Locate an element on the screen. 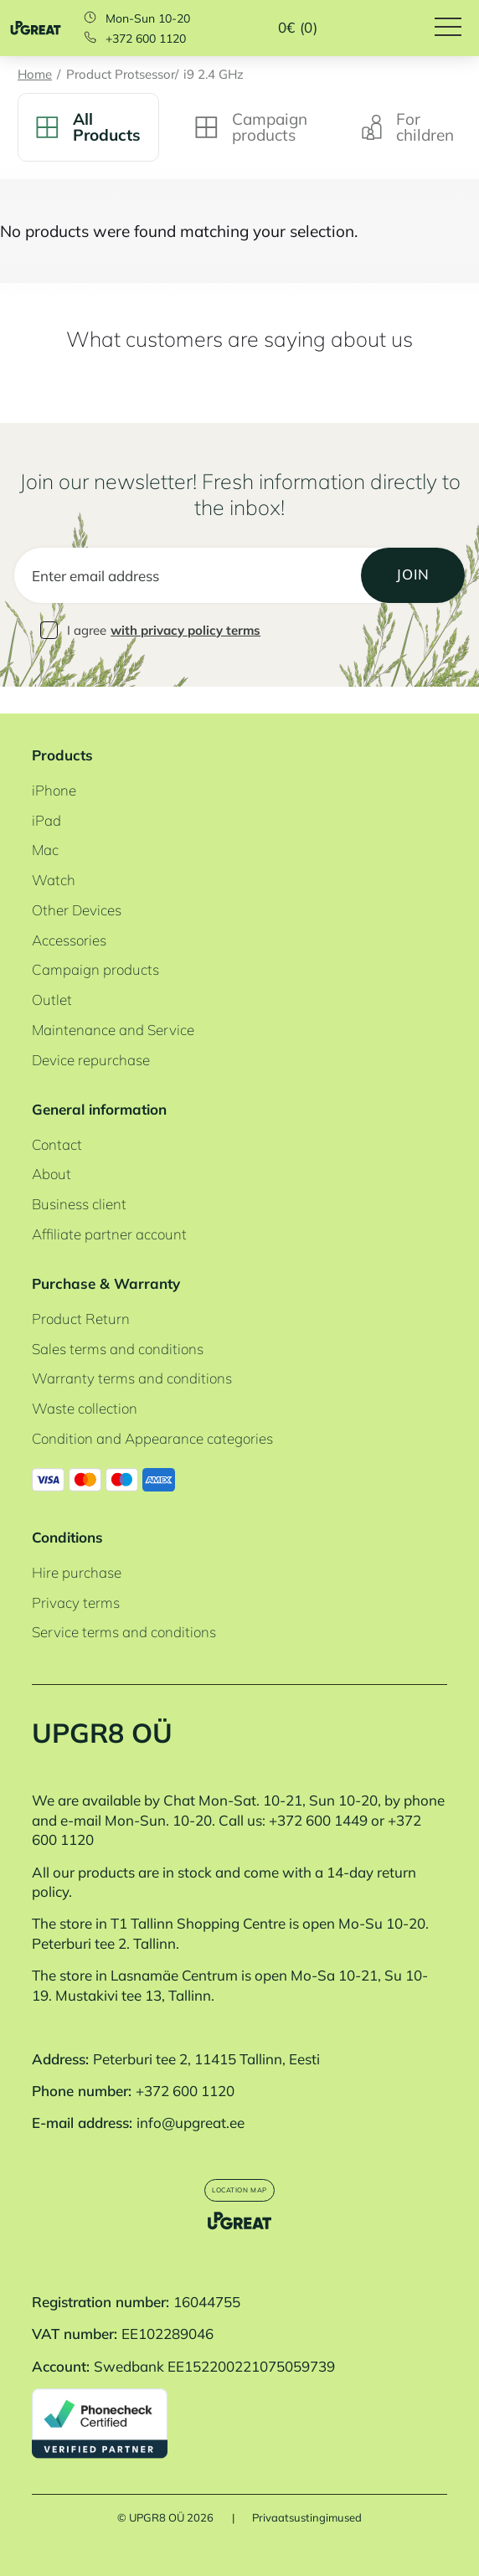 This screenshot has height=2576, width=479. Home is located at coordinates (35, 75).